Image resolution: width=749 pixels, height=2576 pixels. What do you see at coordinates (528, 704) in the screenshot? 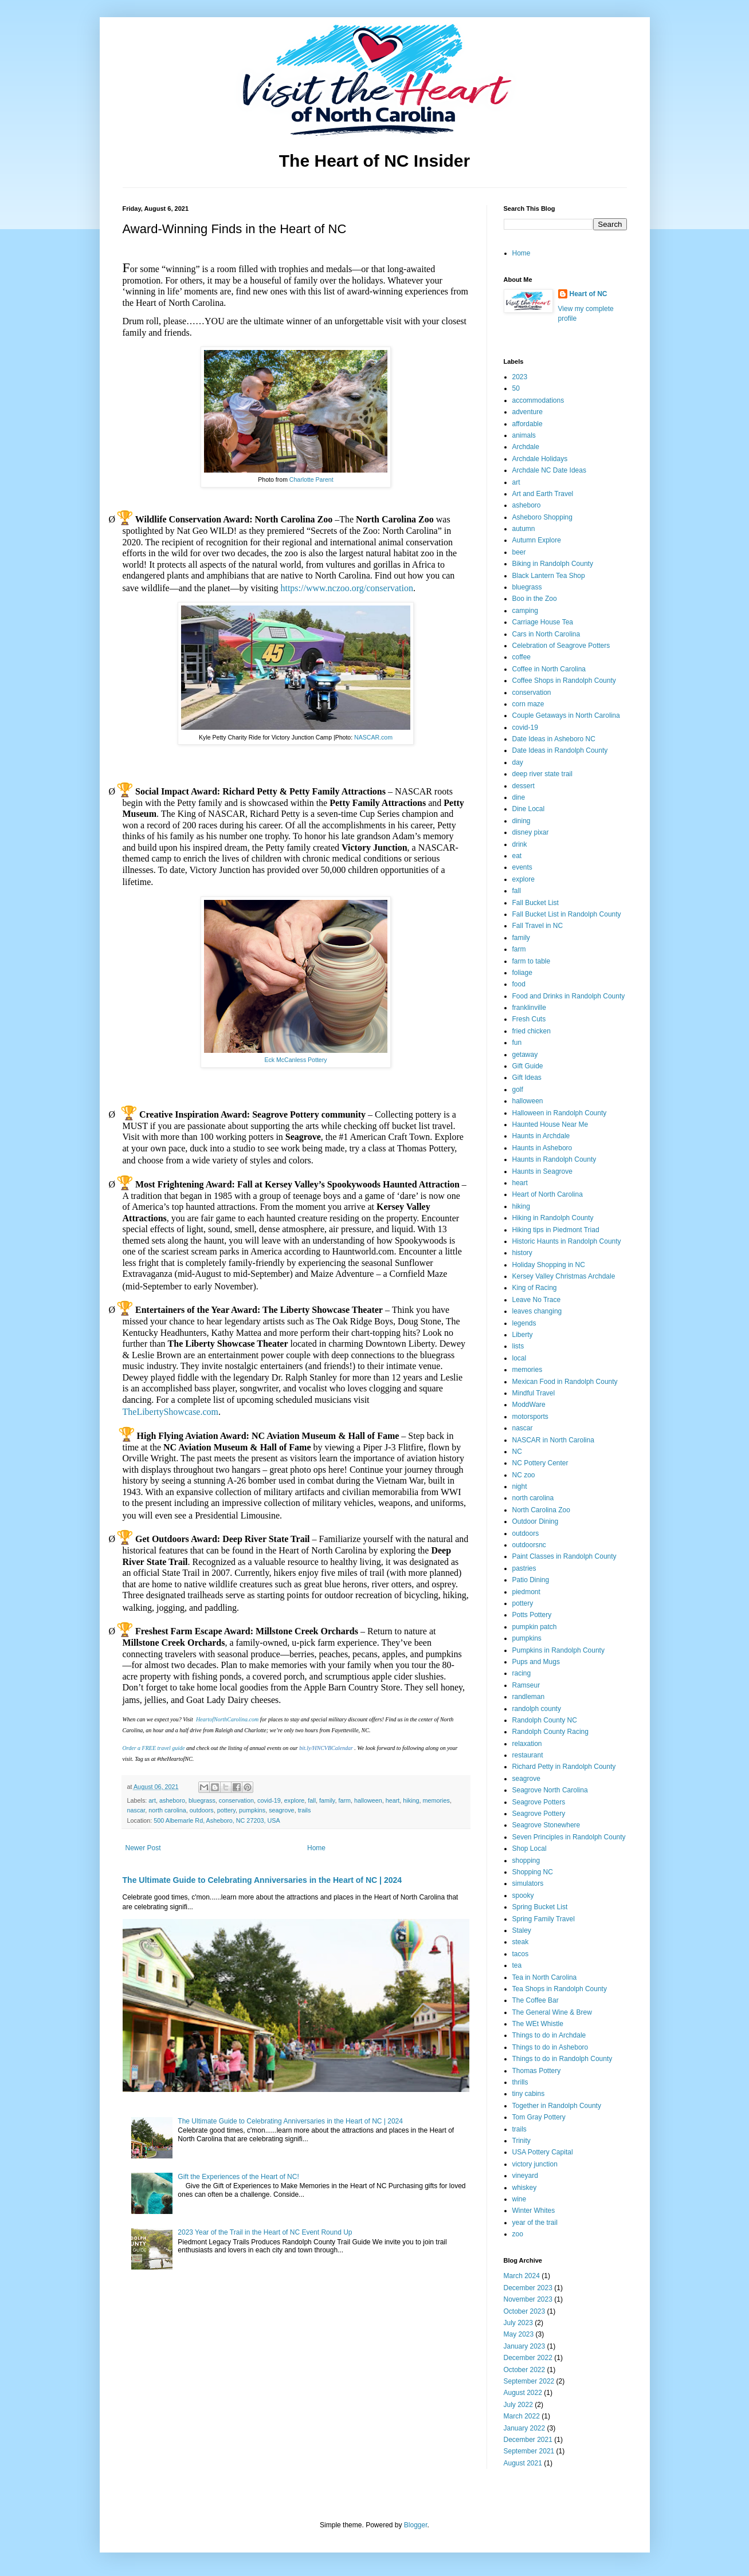
I see `corn maze` at bounding box center [528, 704].